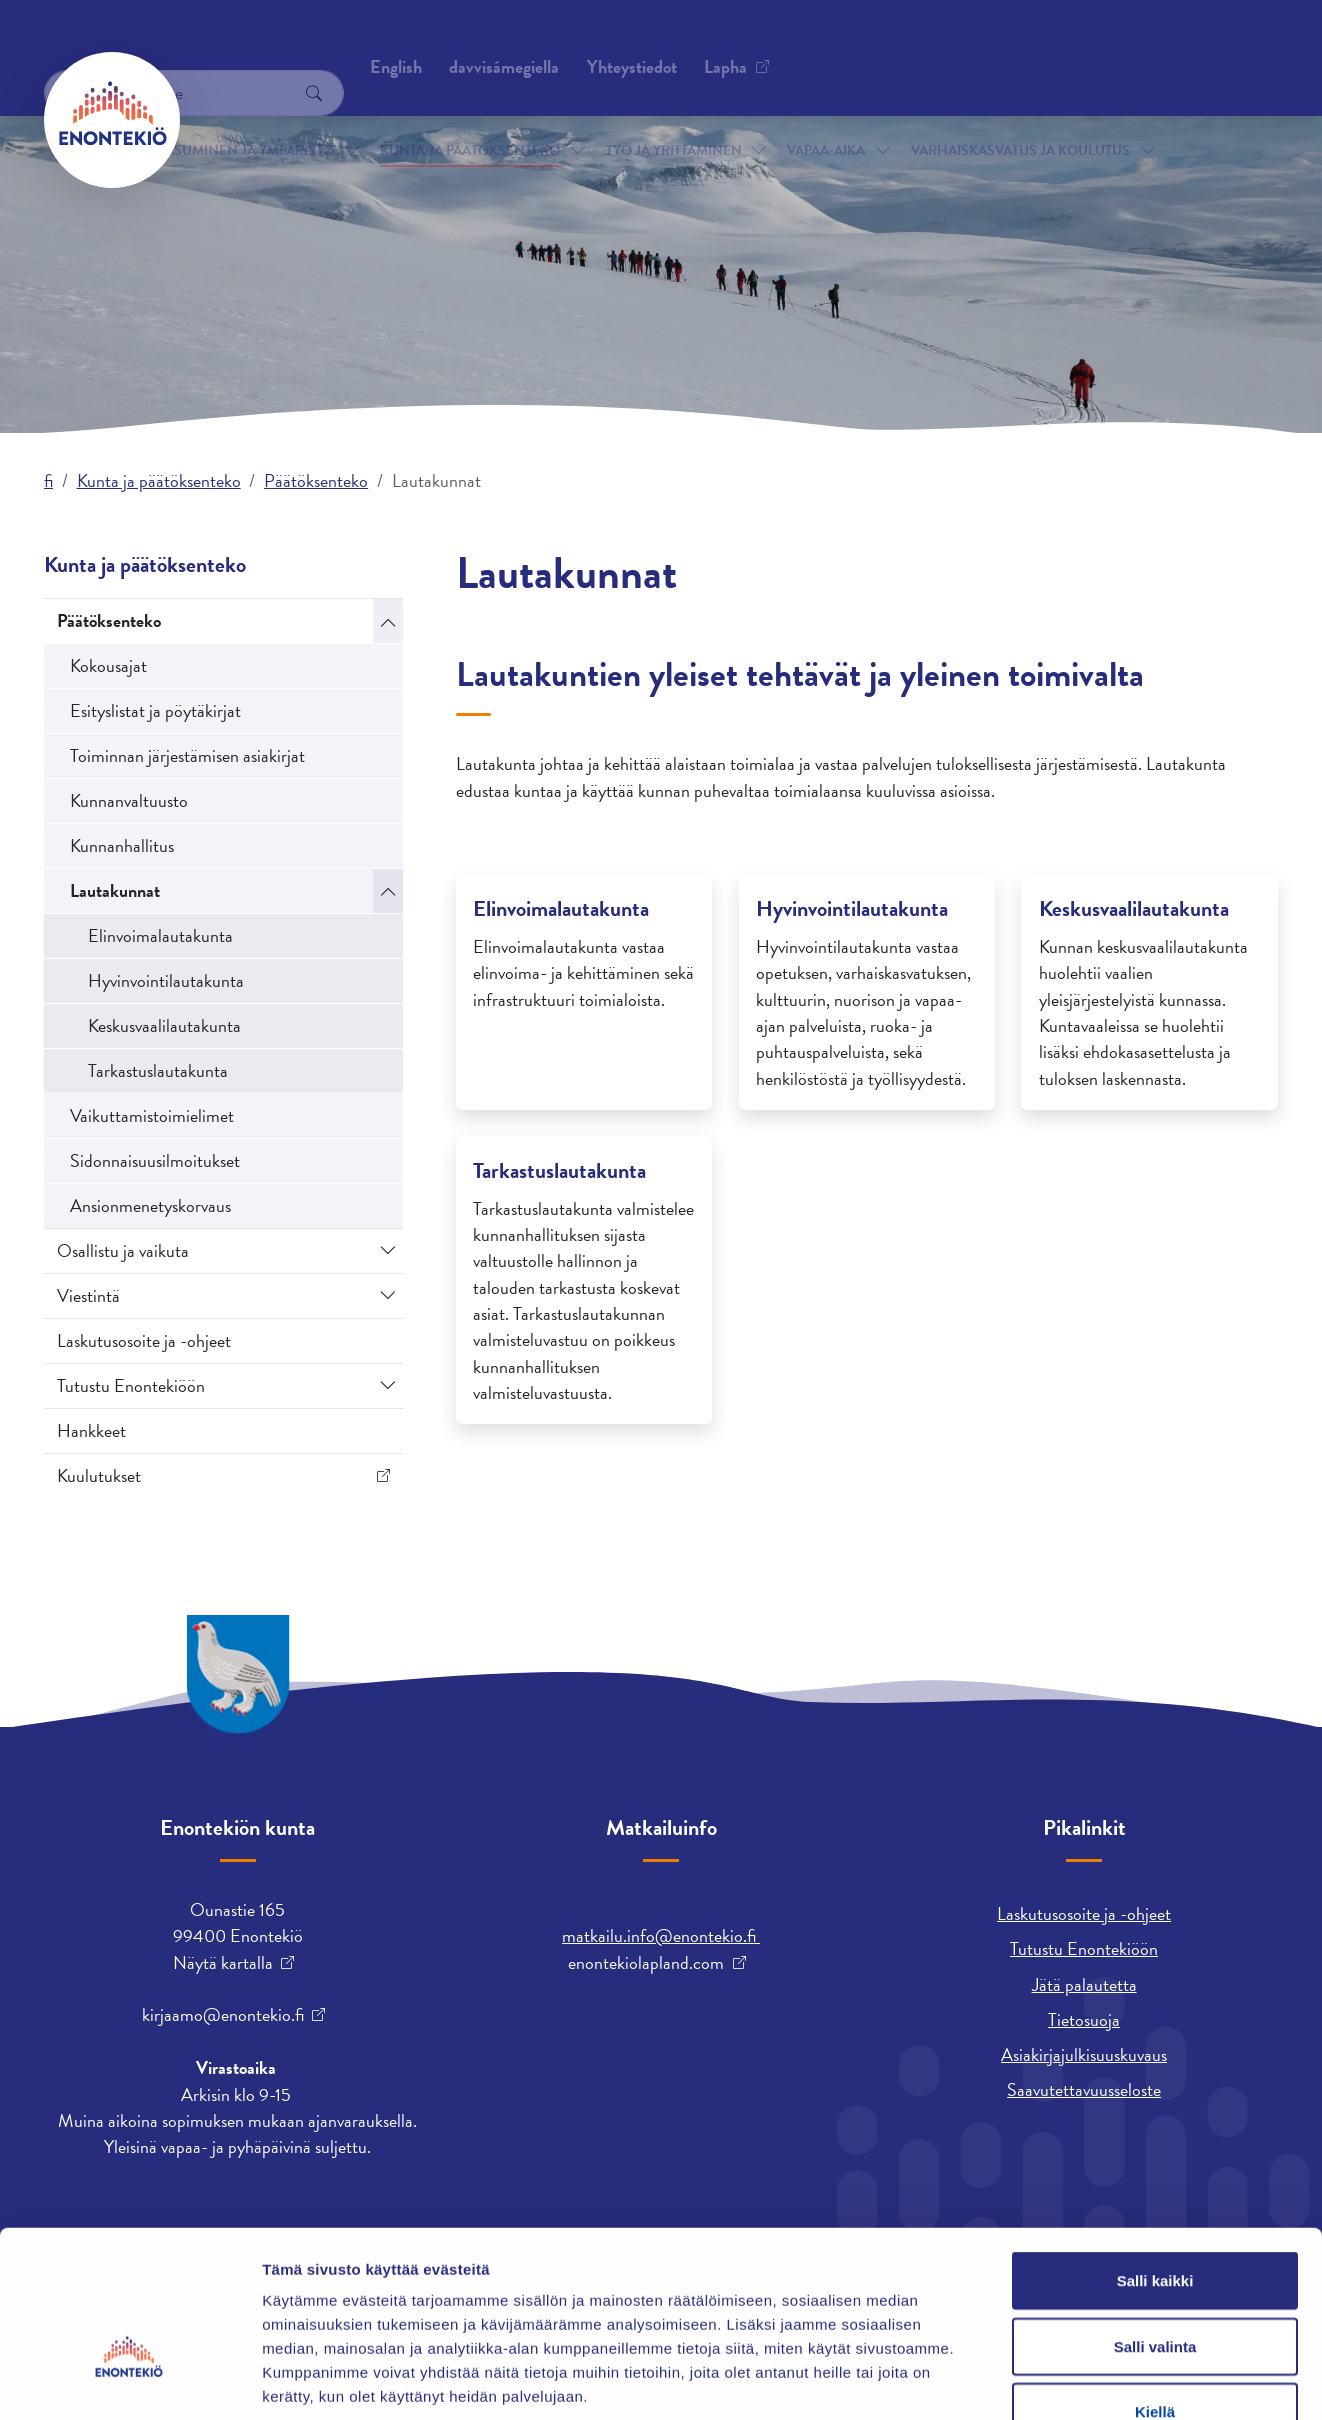 The width and height of the screenshot is (1322, 2420). Describe the element at coordinates (826, 118) in the screenshot. I see `Vapaa-aika` at that location.